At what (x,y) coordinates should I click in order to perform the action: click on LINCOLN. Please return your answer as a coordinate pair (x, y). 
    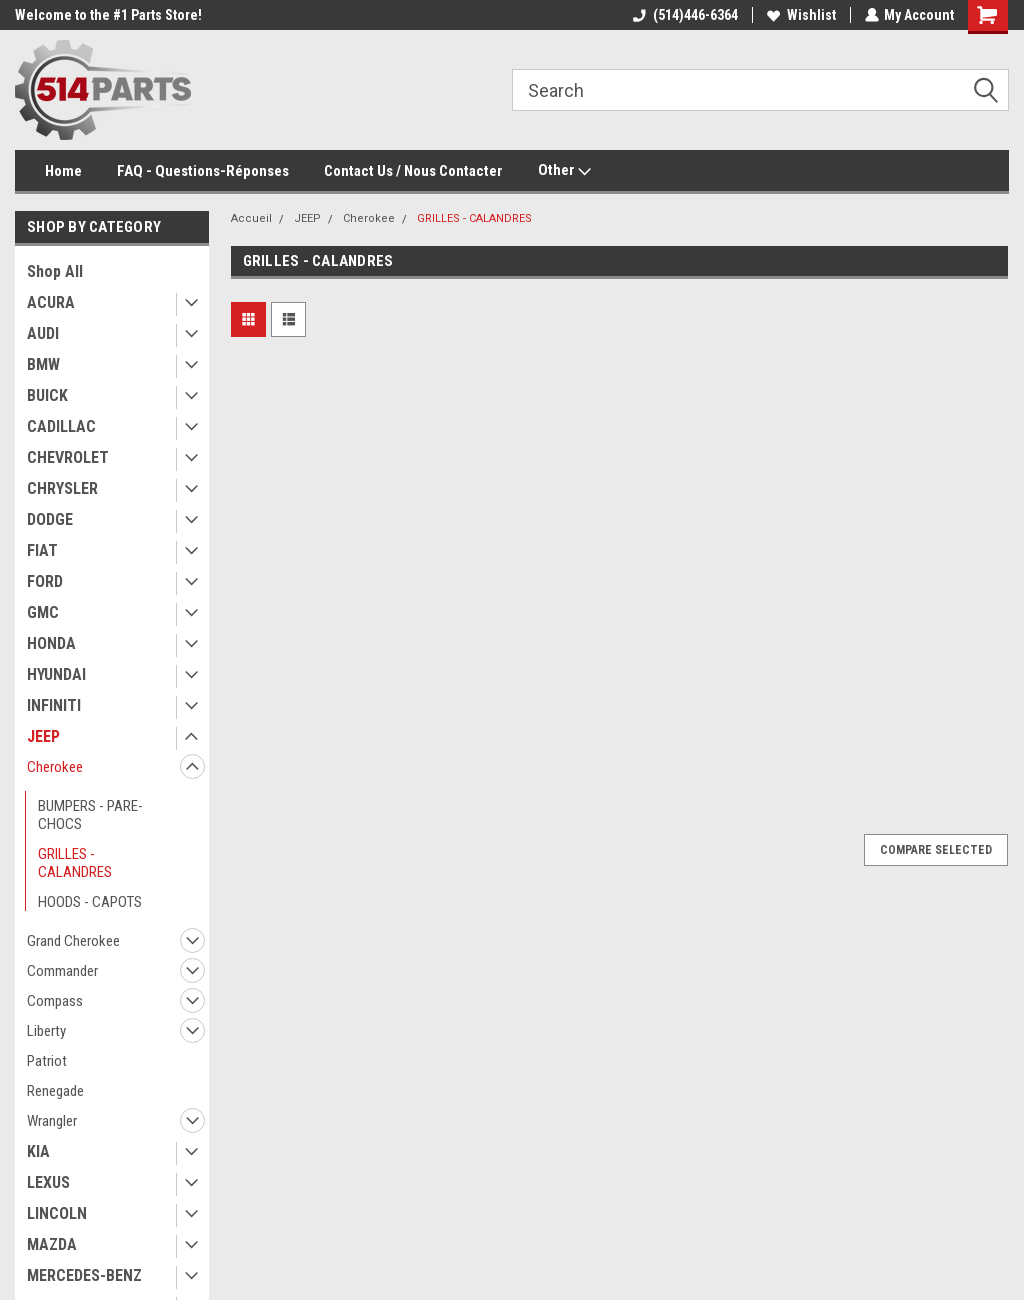
    Looking at the image, I should click on (57, 1213).